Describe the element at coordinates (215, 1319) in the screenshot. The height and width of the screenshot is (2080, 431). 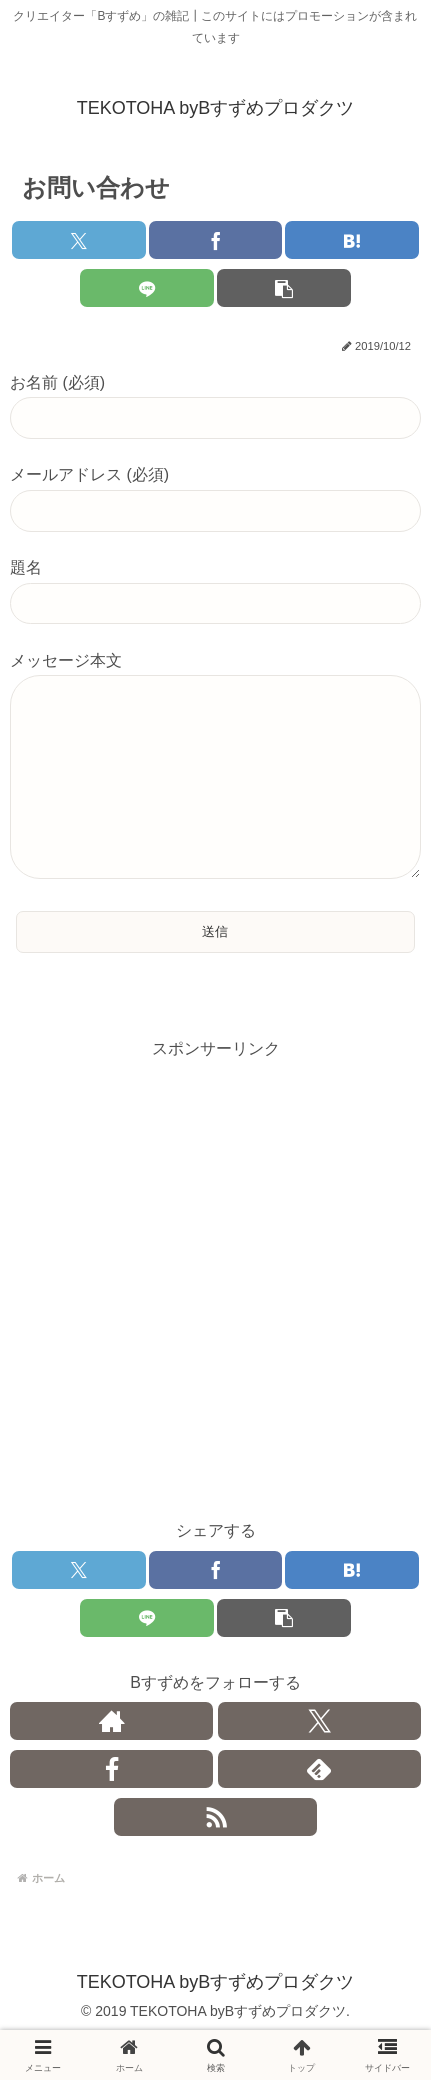
I see `[Advertisement]` at that location.